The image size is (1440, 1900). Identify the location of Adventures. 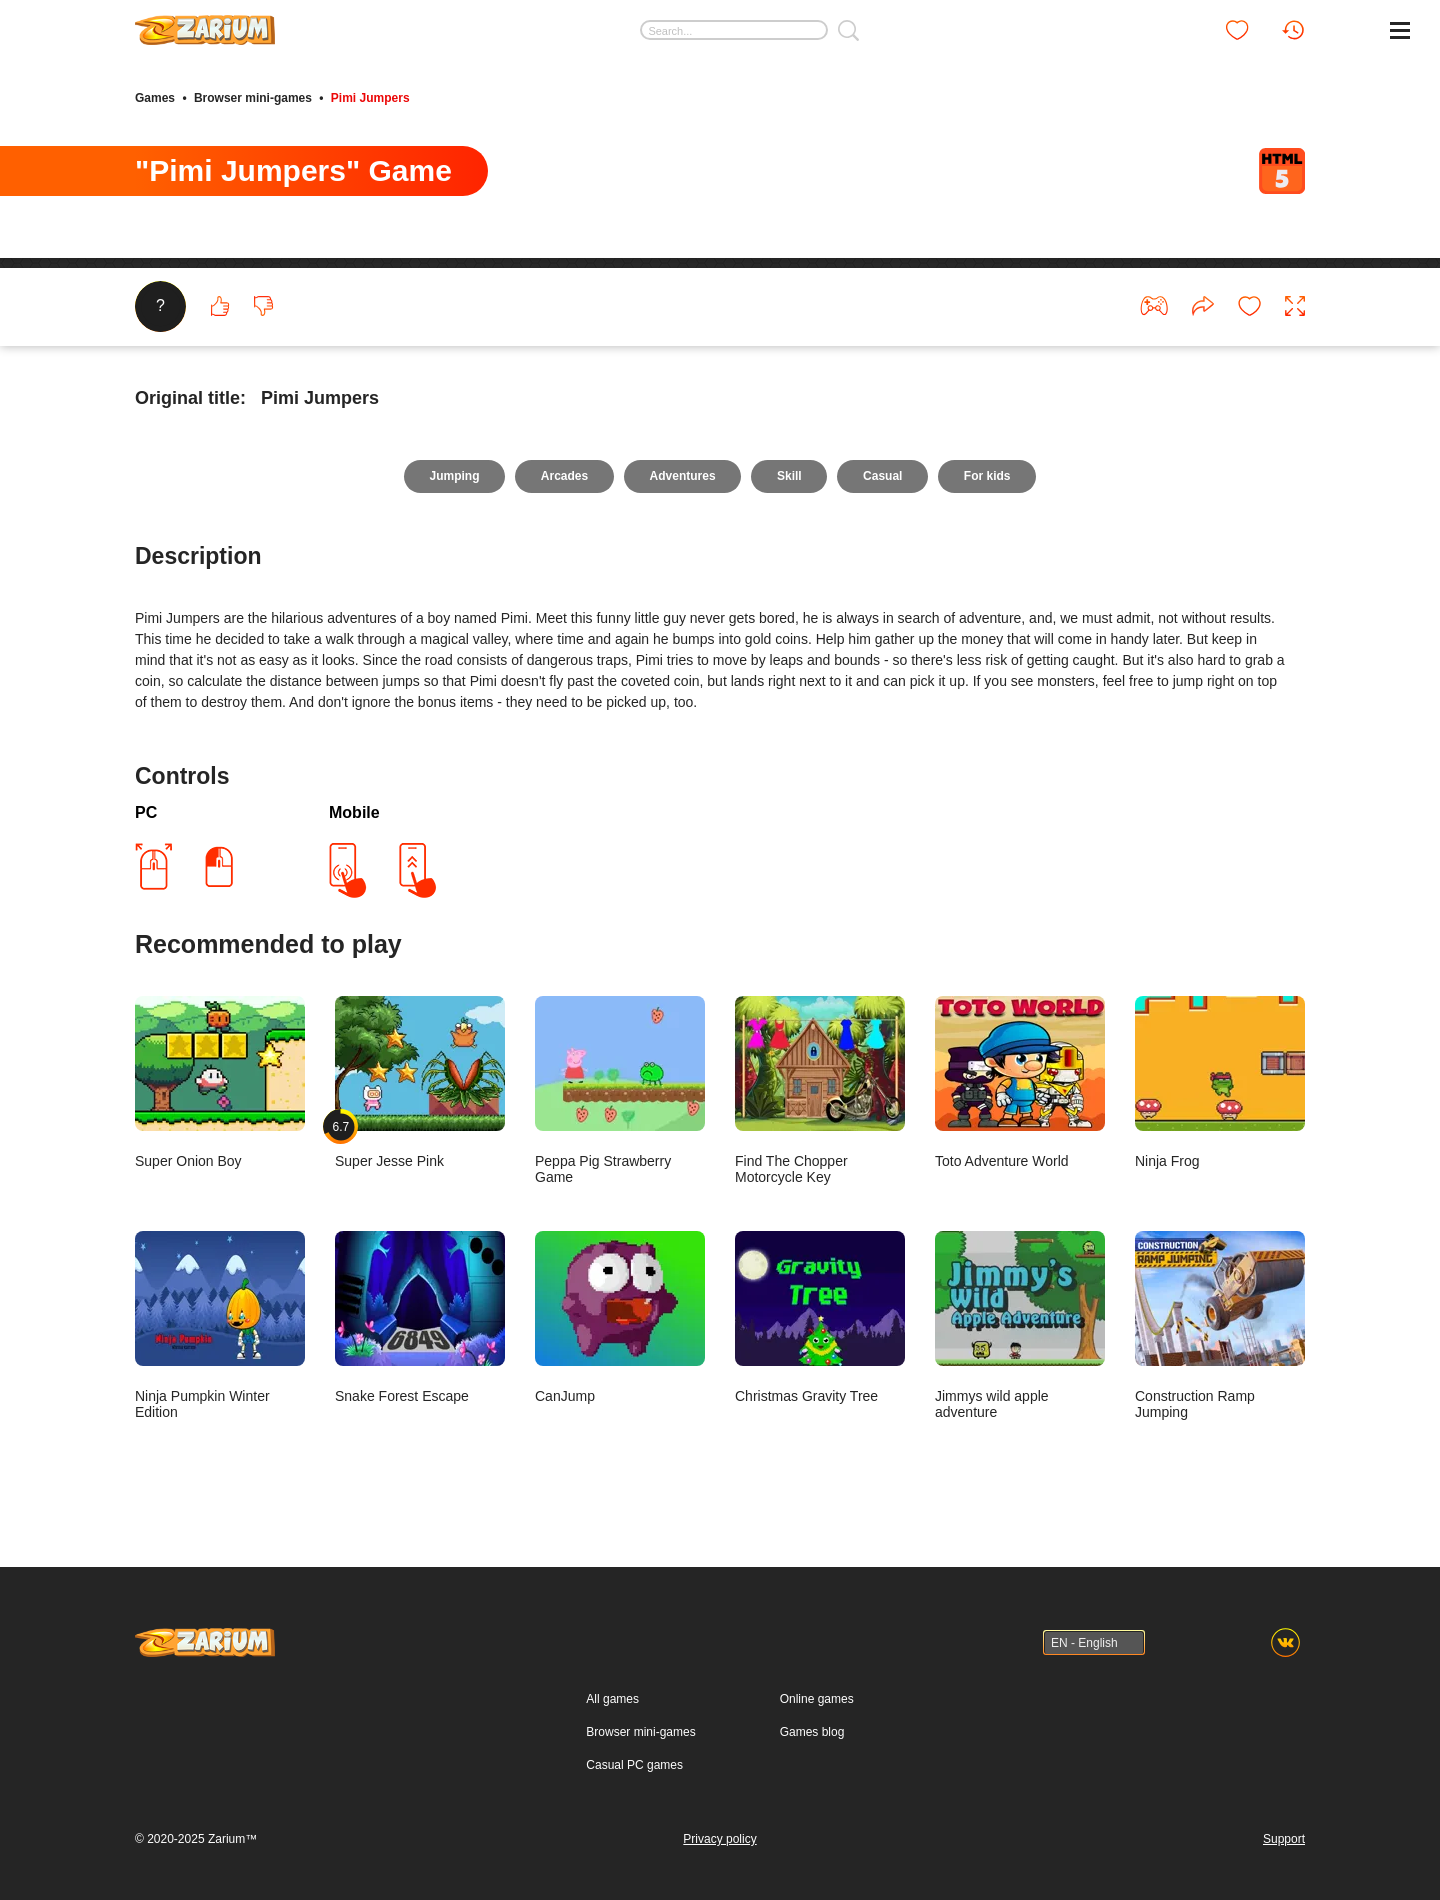
(682, 478).